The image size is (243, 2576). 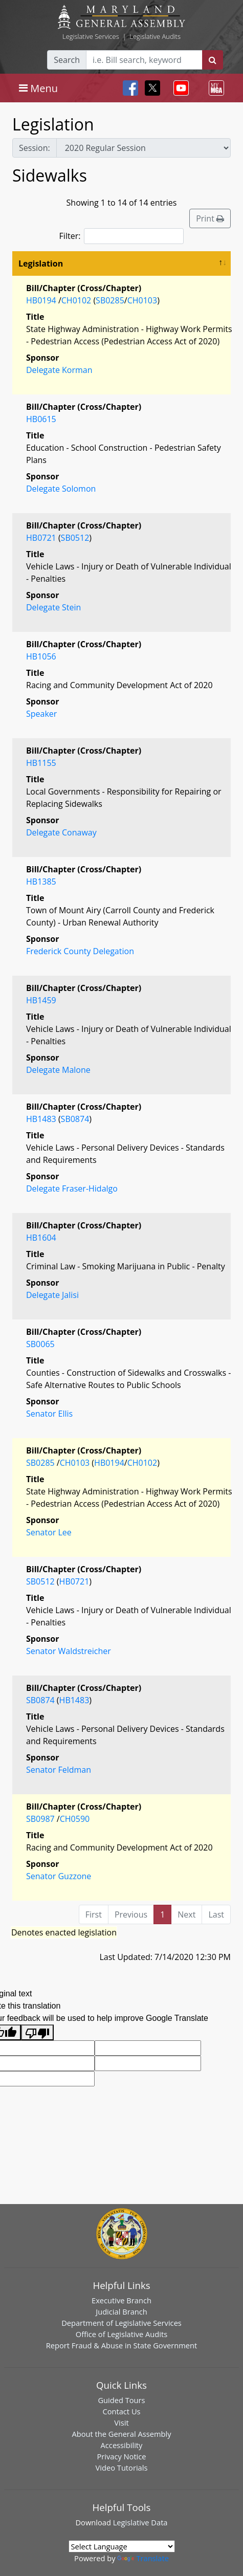 I want to click on SB0874, so click(x=75, y=1119).